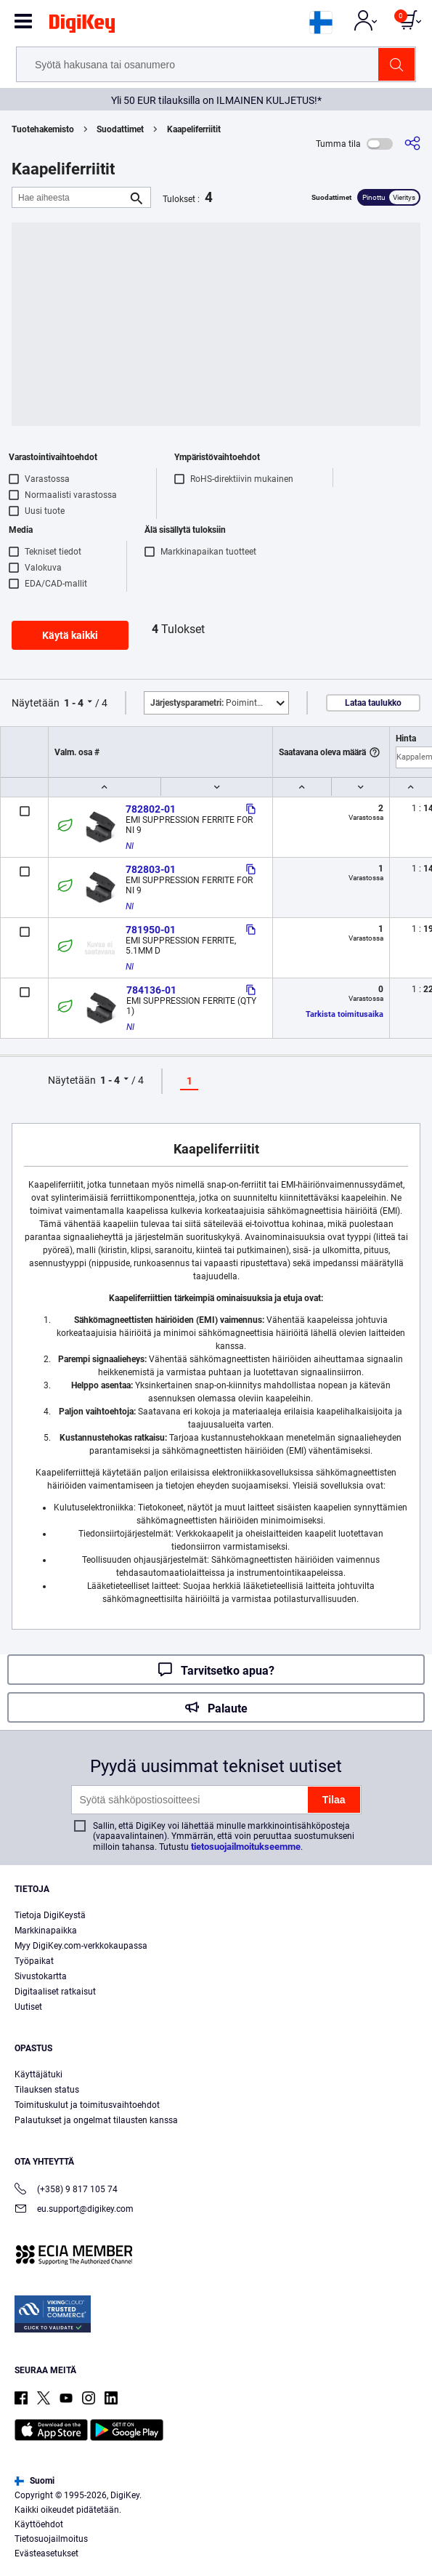  I want to click on Käytä kaikki, so click(70, 635).